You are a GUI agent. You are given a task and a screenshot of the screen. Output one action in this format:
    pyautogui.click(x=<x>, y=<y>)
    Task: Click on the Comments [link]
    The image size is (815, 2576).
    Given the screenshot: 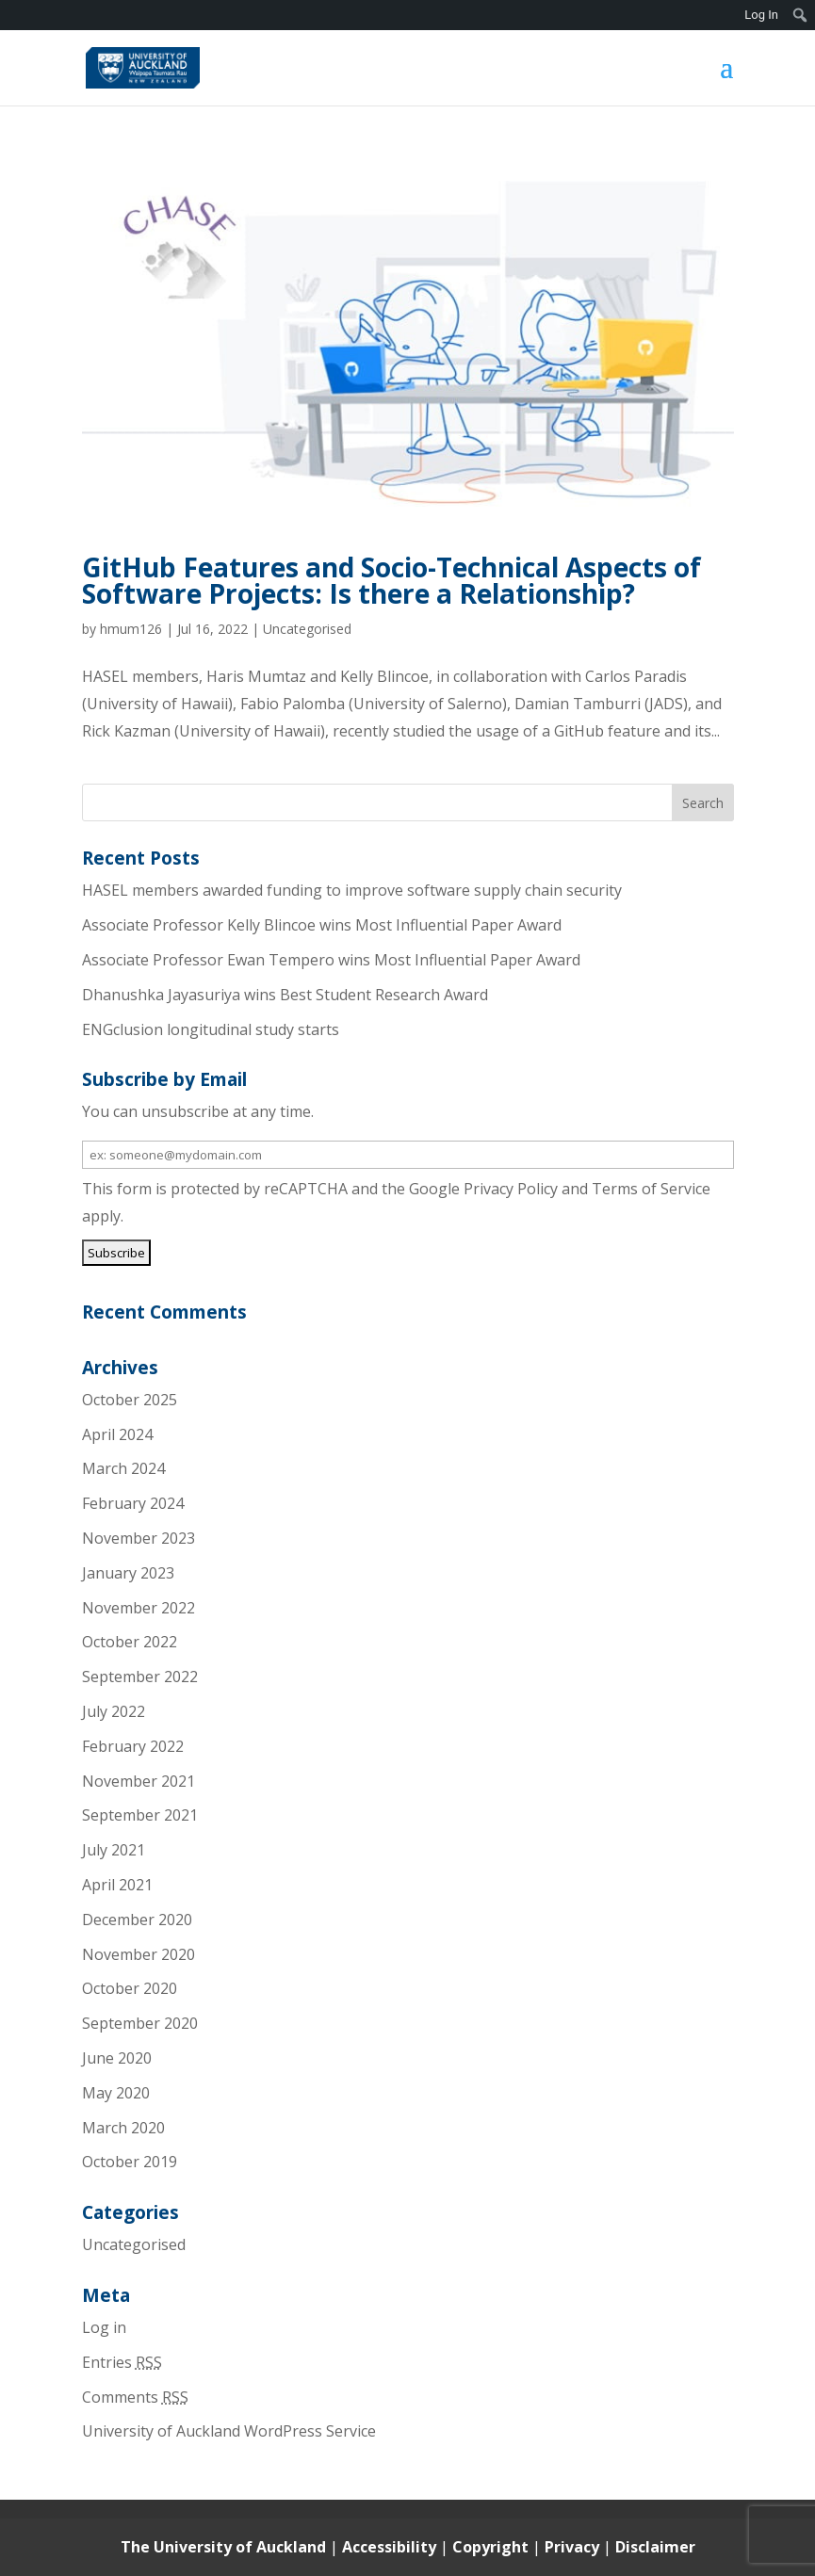 What is the action you would take?
    pyautogui.click(x=135, y=2397)
    